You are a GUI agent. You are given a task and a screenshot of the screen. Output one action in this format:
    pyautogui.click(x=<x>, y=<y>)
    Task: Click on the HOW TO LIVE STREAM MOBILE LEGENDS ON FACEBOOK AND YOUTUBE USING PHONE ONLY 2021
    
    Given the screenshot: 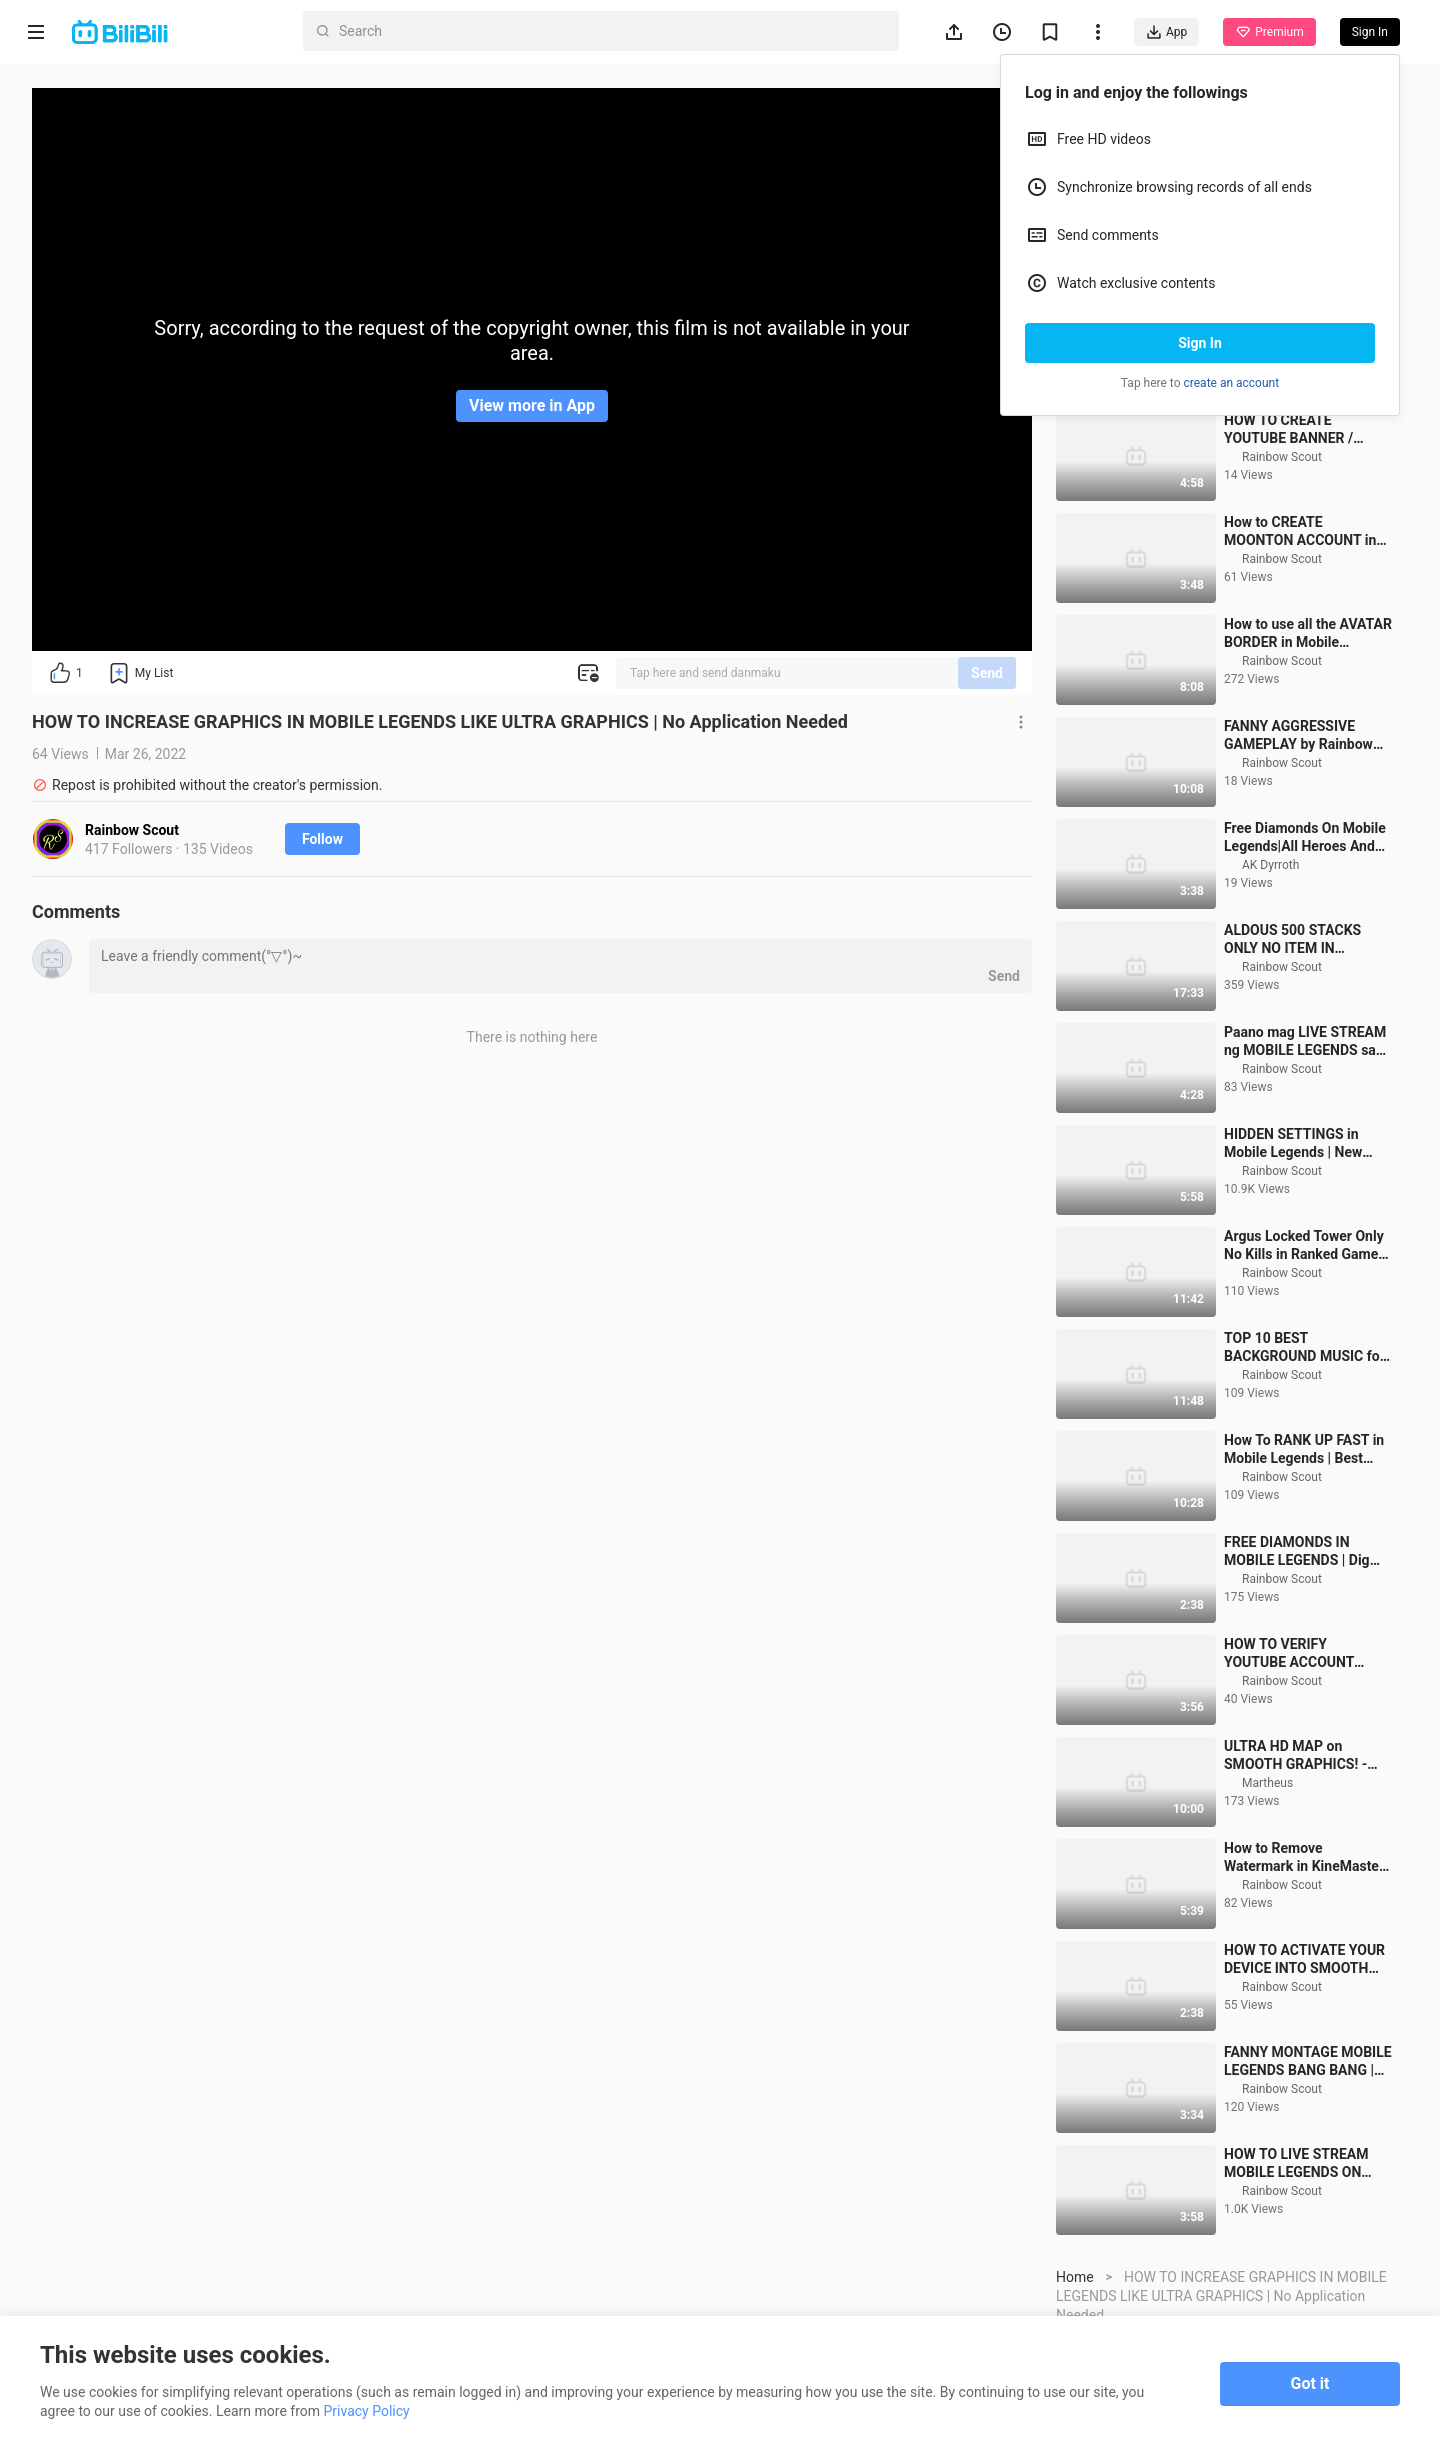 What is the action you would take?
    pyautogui.click(x=1307, y=2275)
    